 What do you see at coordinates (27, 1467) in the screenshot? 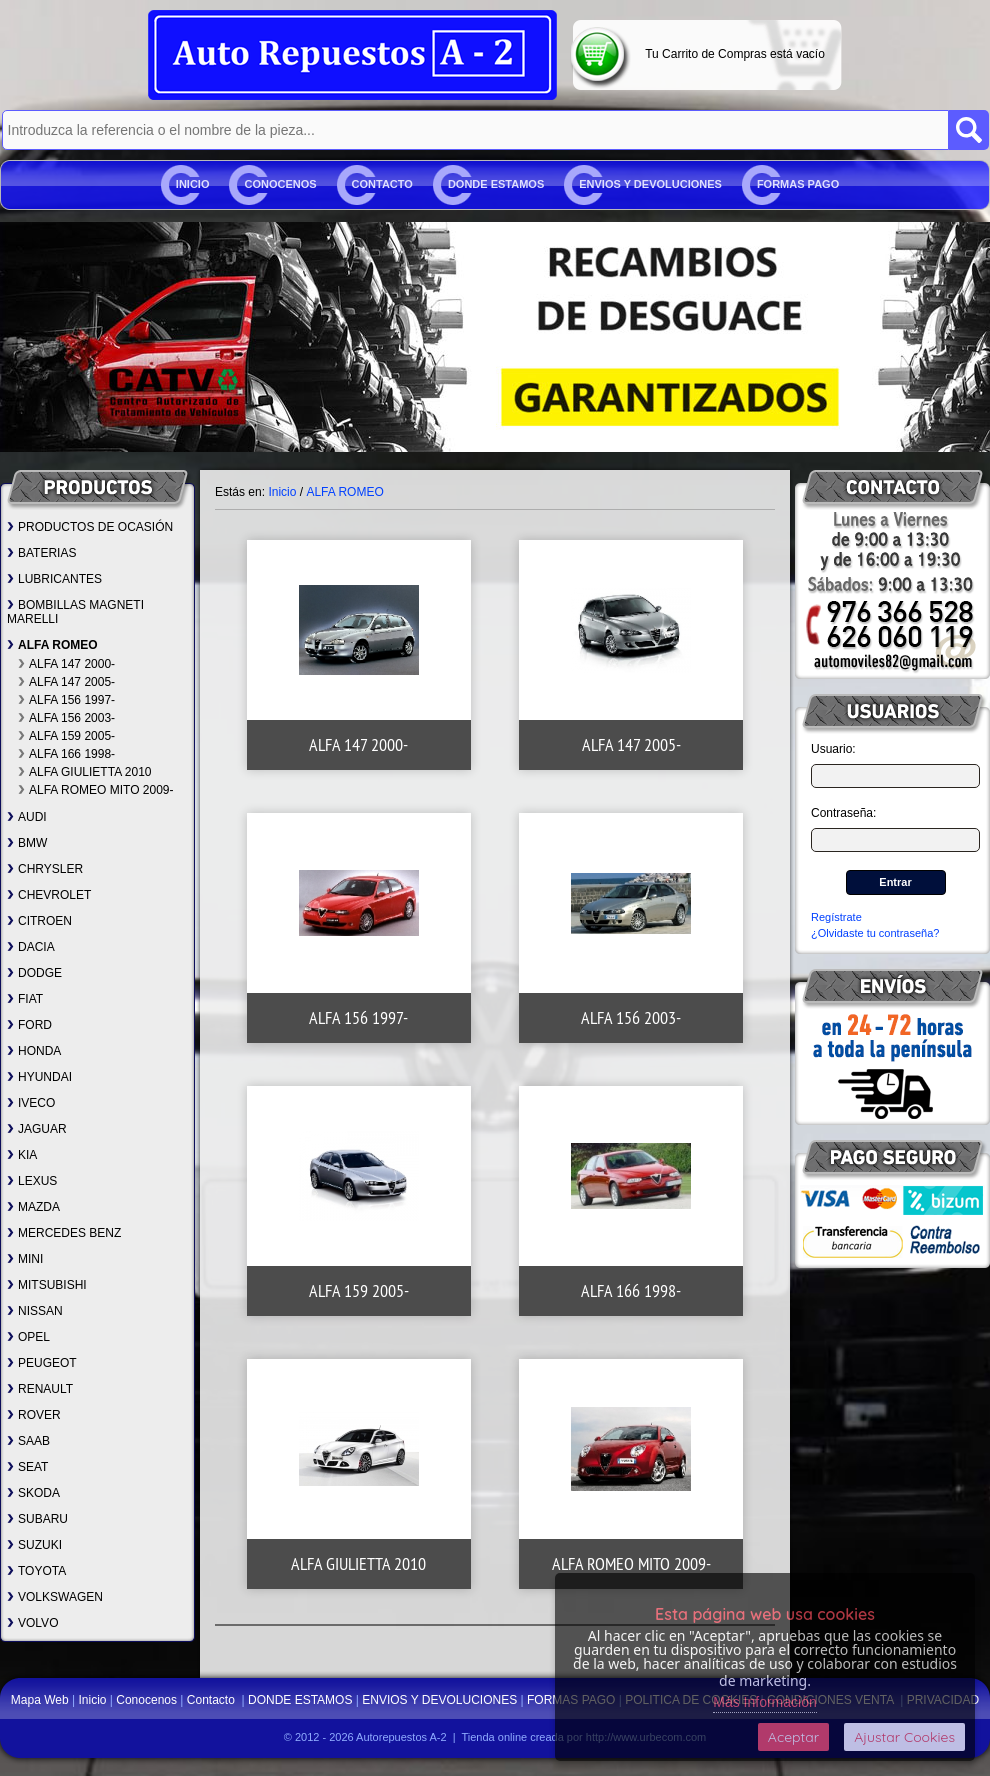
I see `SEAT` at bounding box center [27, 1467].